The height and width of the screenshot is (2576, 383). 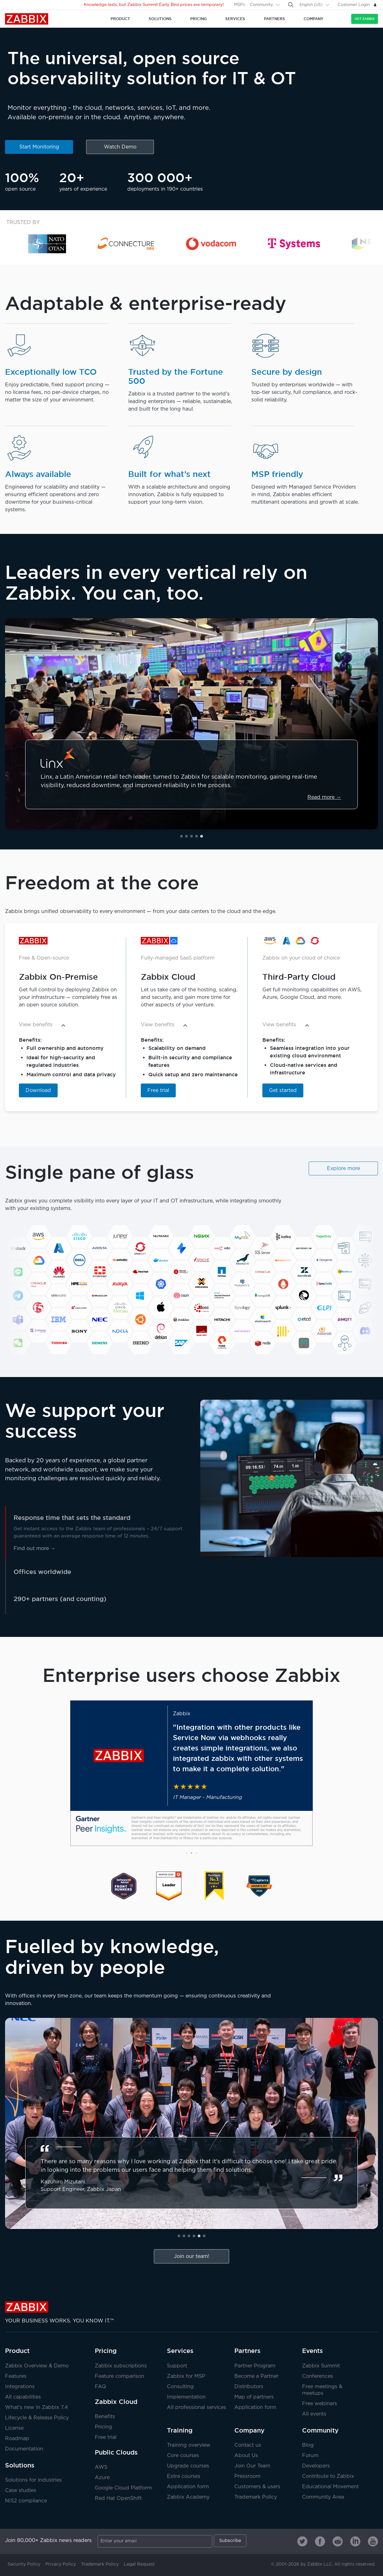 What do you see at coordinates (321, 2366) in the screenshot?
I see `Zabbix Summit` at bounding box center [321, 2366].